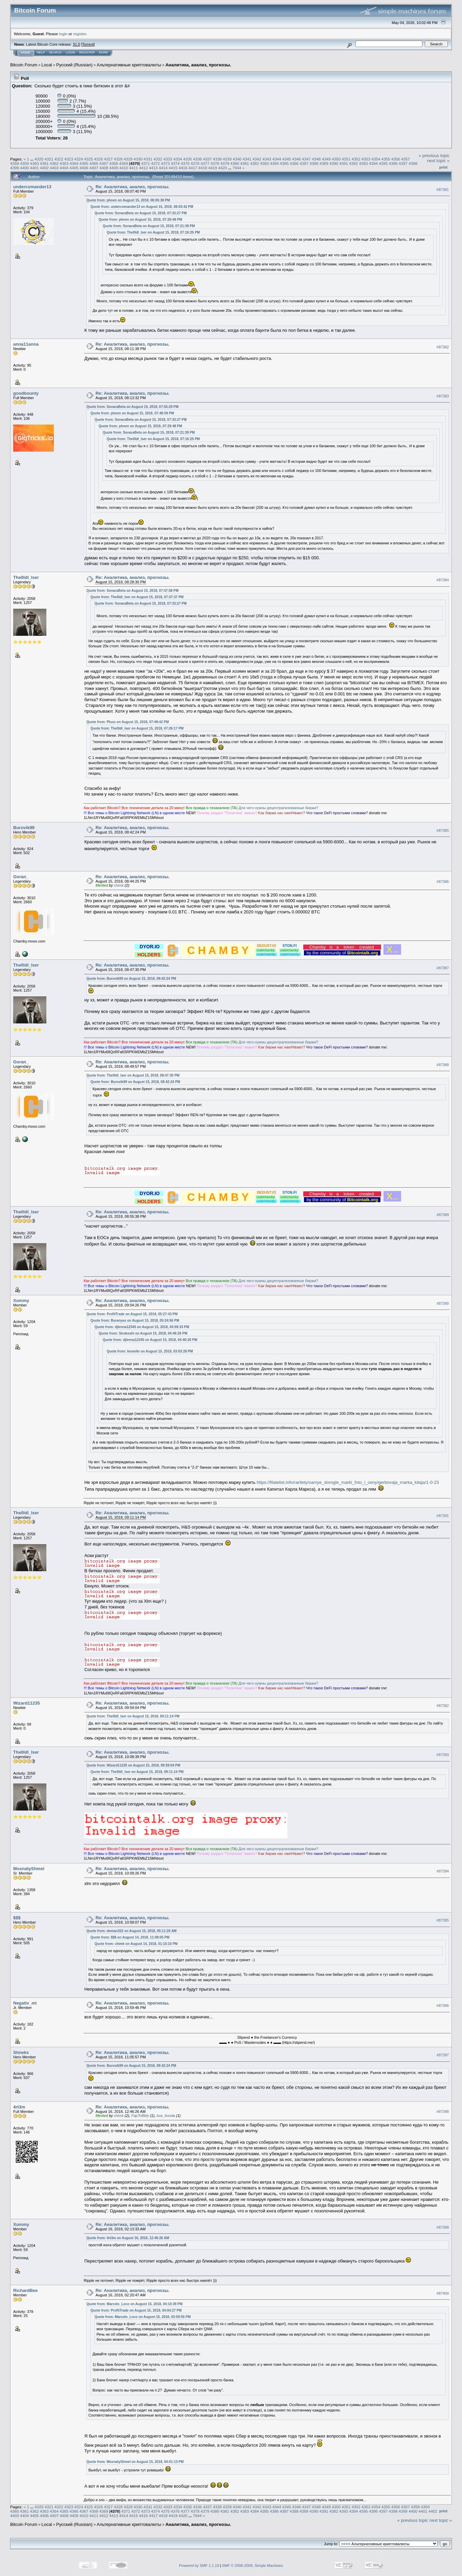 This screenshot has width=462, height=2576. Describe the element at coordinates (128, 200) in the screenshot. I see `Quote from: phoen on August 15, 2018, 08:05:38 PM` at that location.